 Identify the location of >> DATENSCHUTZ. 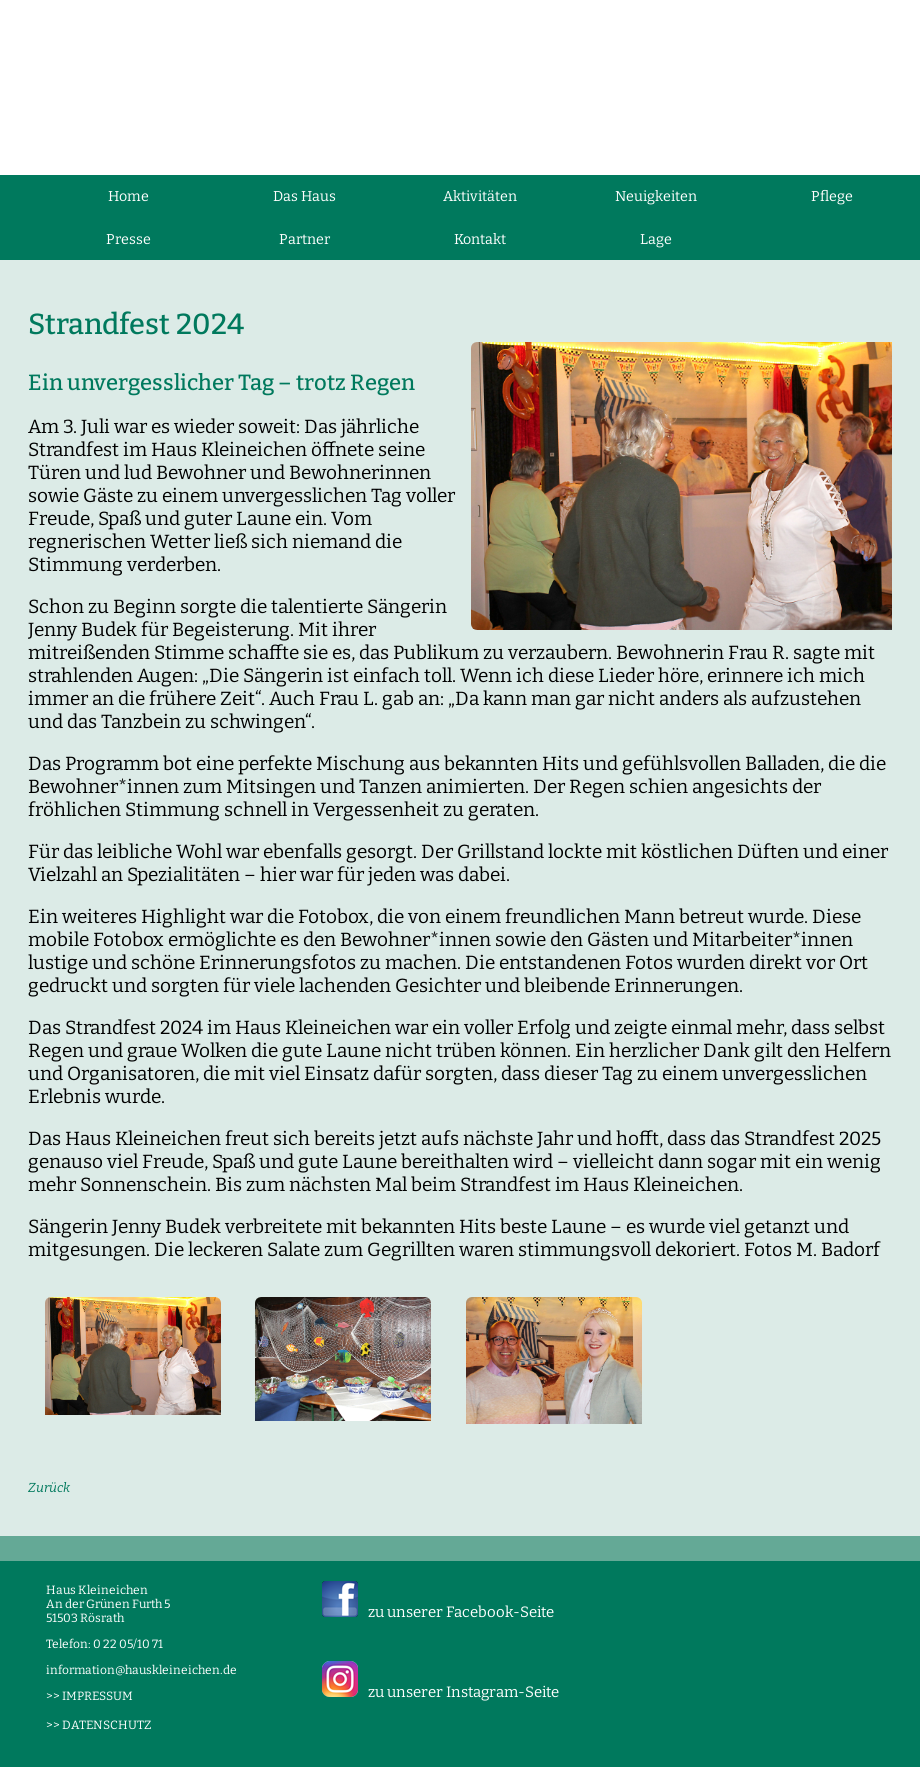
(98, 1725).